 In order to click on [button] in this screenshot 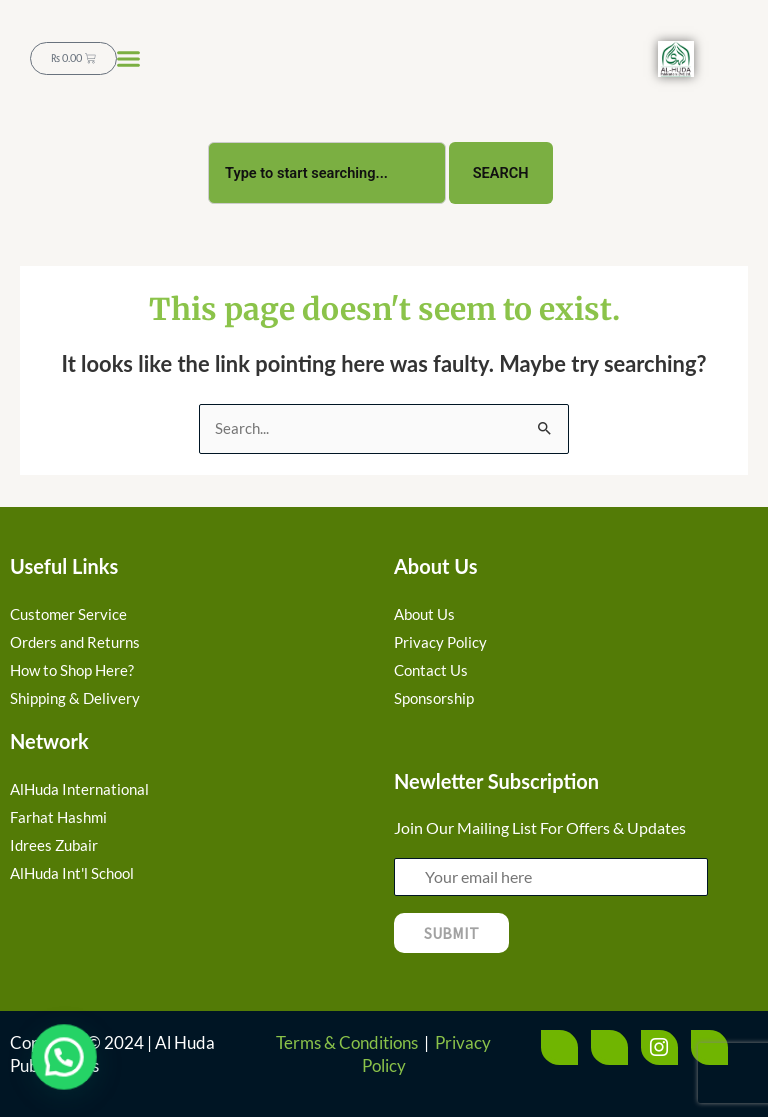, I will do `click(129, 59)`.